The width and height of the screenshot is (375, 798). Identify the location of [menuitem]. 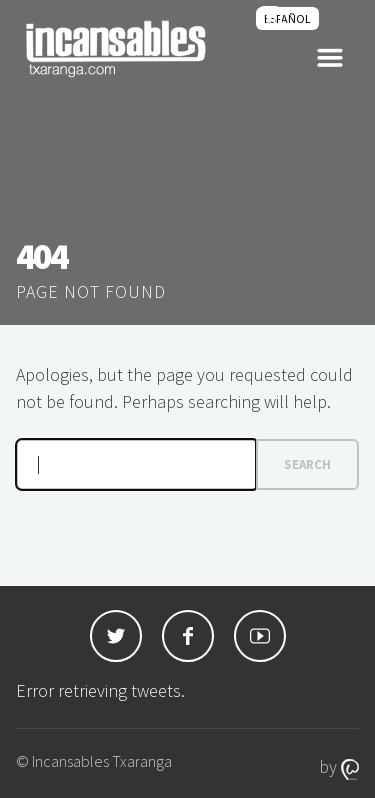
(287, 18).